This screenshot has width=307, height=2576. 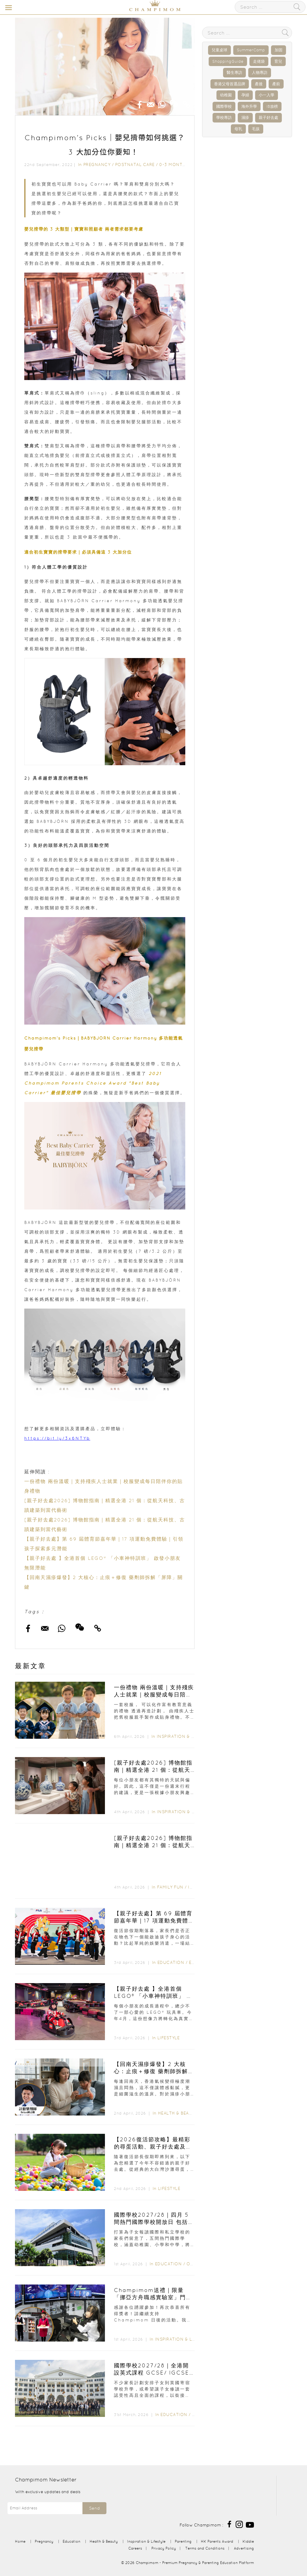 I want to click on 海外升學, so click(x=249, y=106).